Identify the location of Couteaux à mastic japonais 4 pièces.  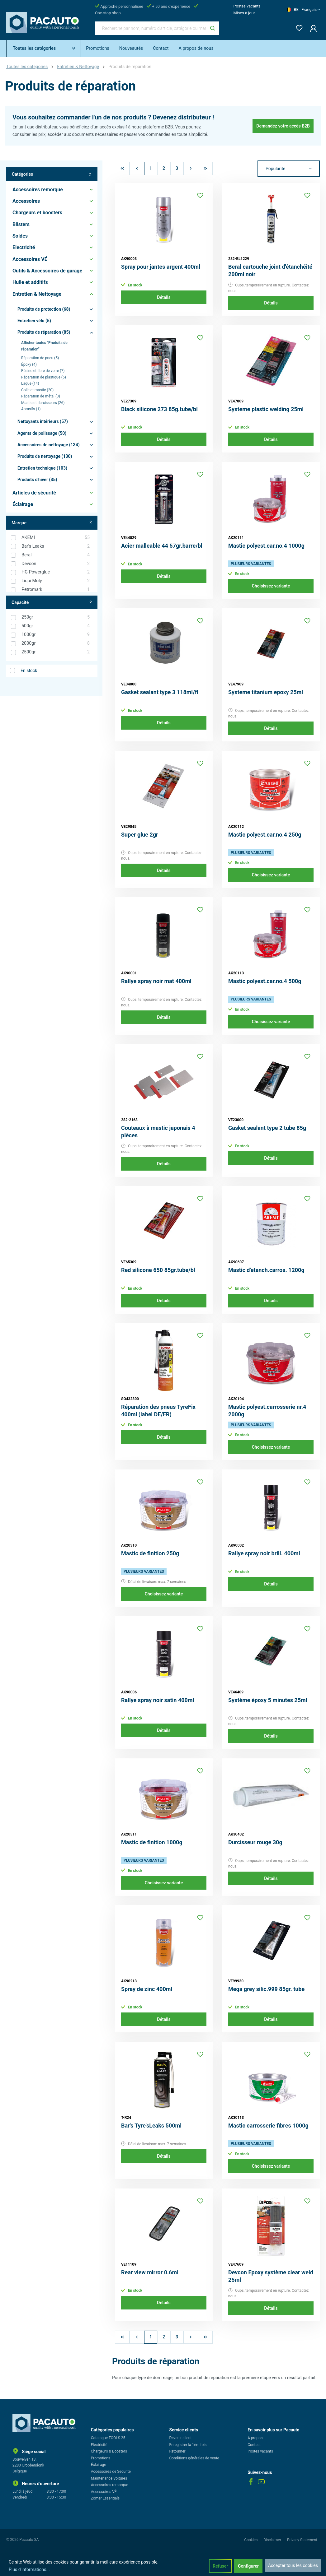
(158, 1132).